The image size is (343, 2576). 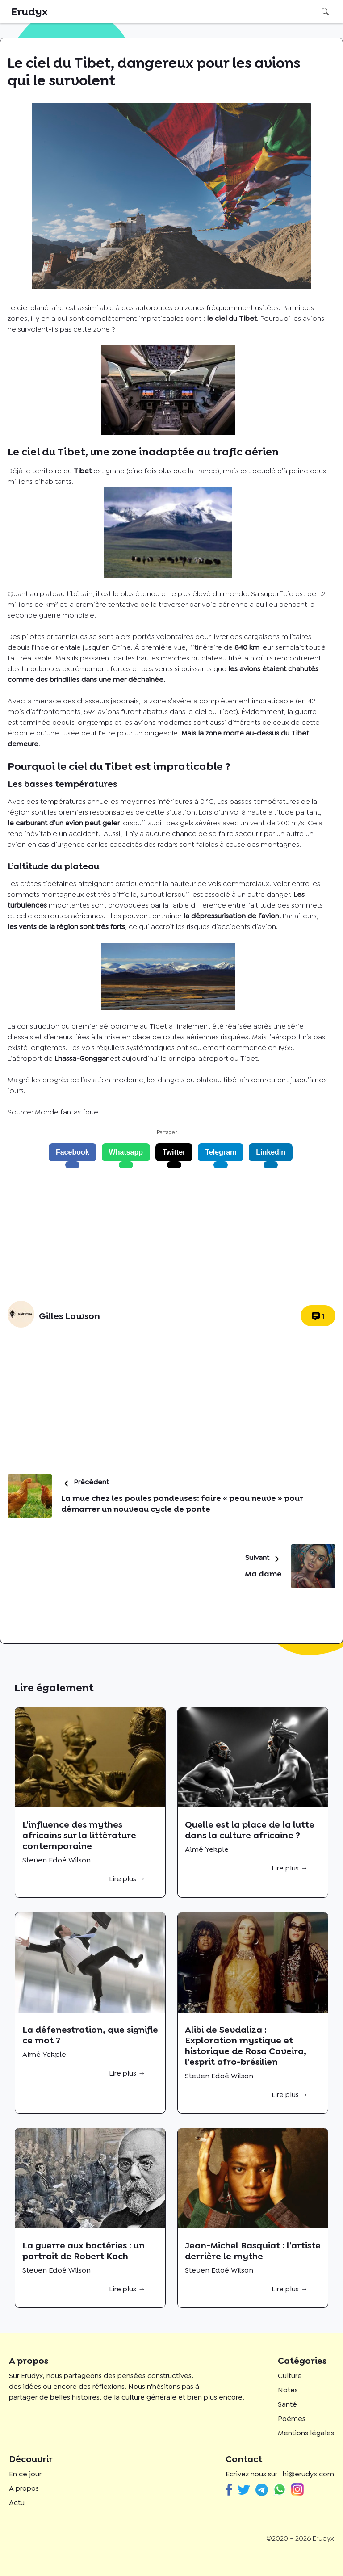 What do you see at coordinates (24, 2488) in the screenshot?
I see `A propos` at bounding box center [24, 2488].